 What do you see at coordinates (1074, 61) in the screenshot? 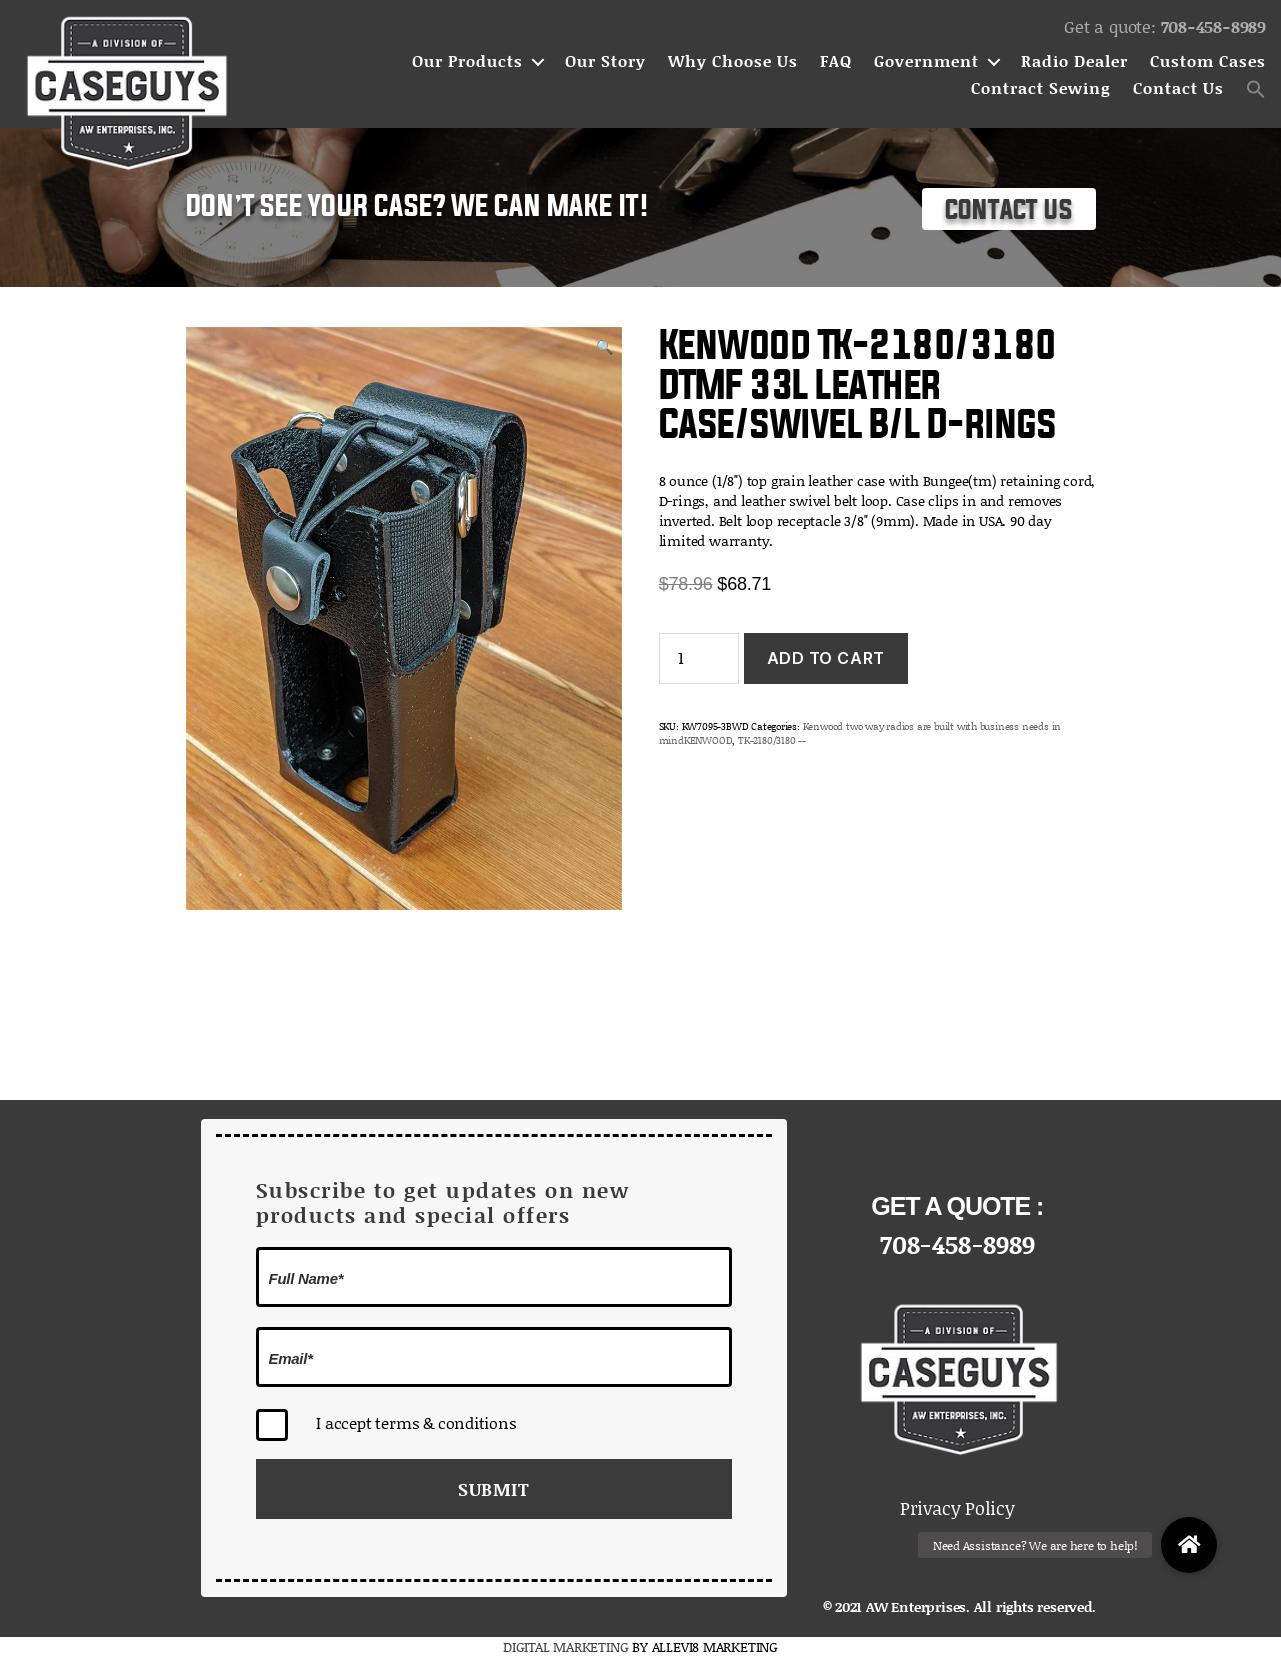
I see `Radio Dealer` at bounding box center [1074, 61].